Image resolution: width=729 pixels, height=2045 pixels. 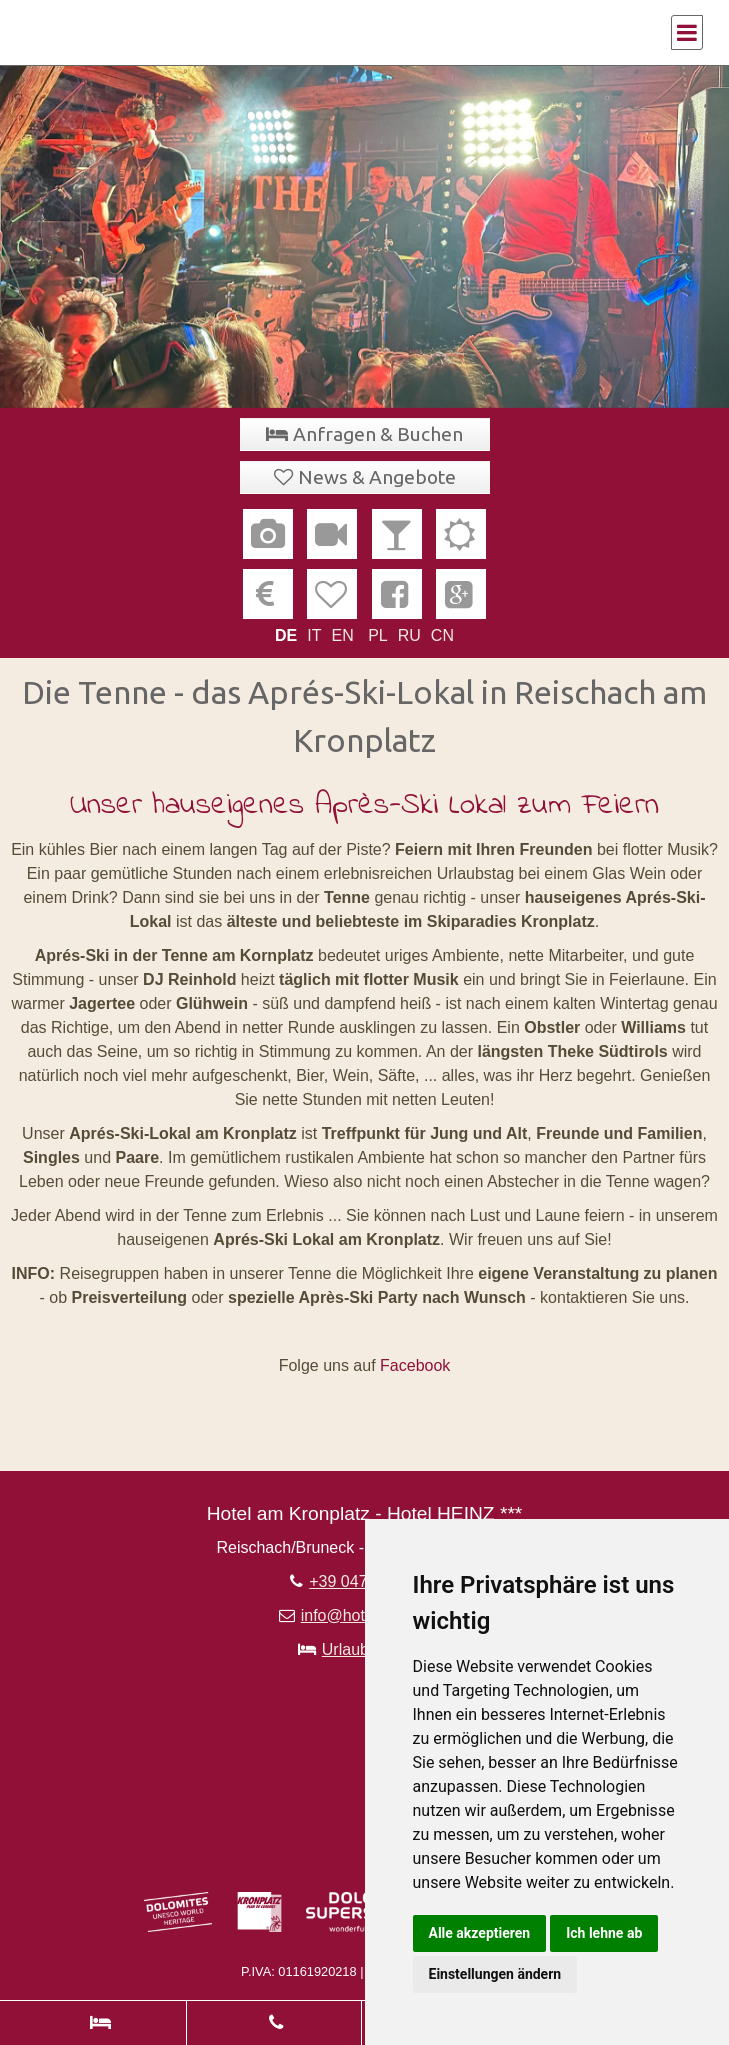 What do you see at coordinates (442, 635) in the screenshot?
I see `CN` at bounding box center [442, 635].